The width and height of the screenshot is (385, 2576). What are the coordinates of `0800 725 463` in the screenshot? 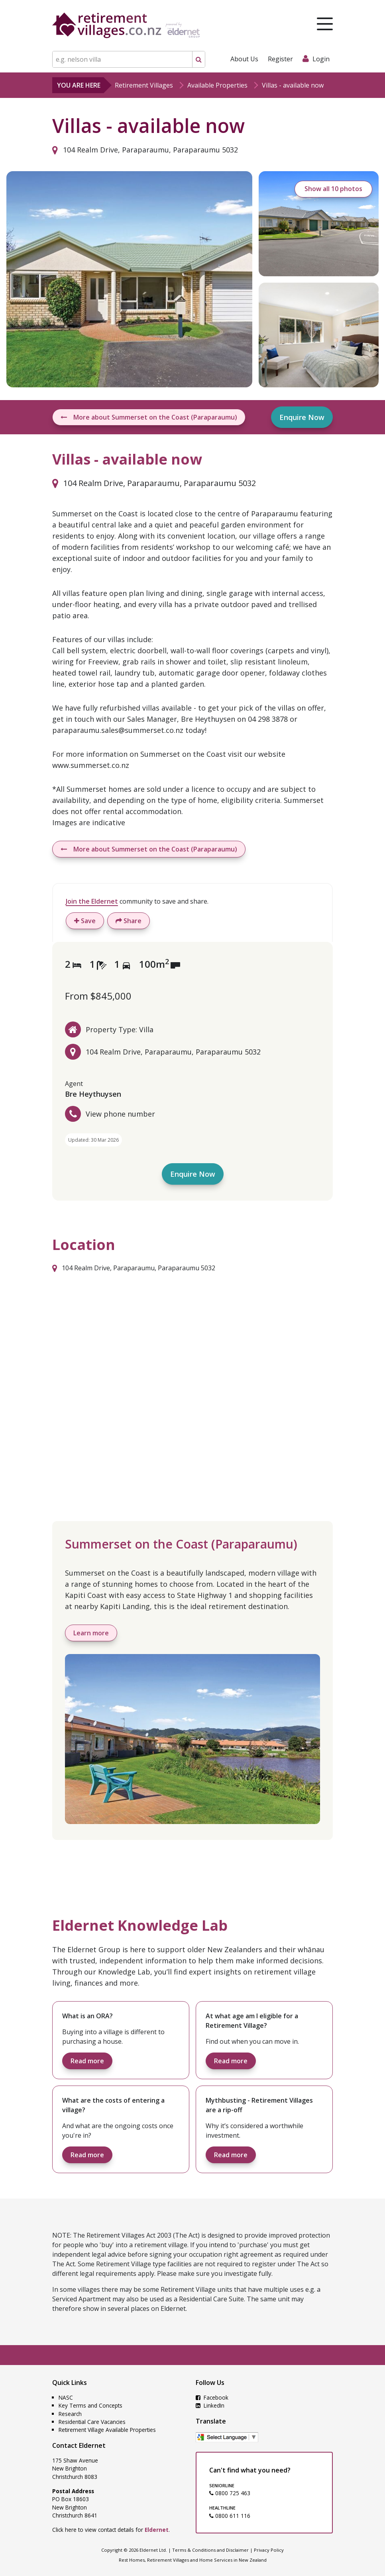 It's located at (229, 2493).